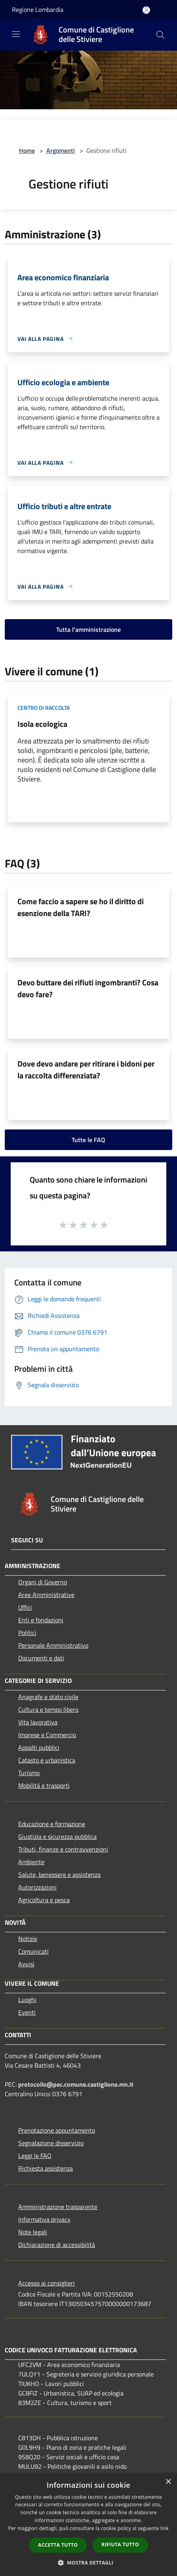 The image size is (177, 2576). I want to click on Uffici, so click(25, 1607).